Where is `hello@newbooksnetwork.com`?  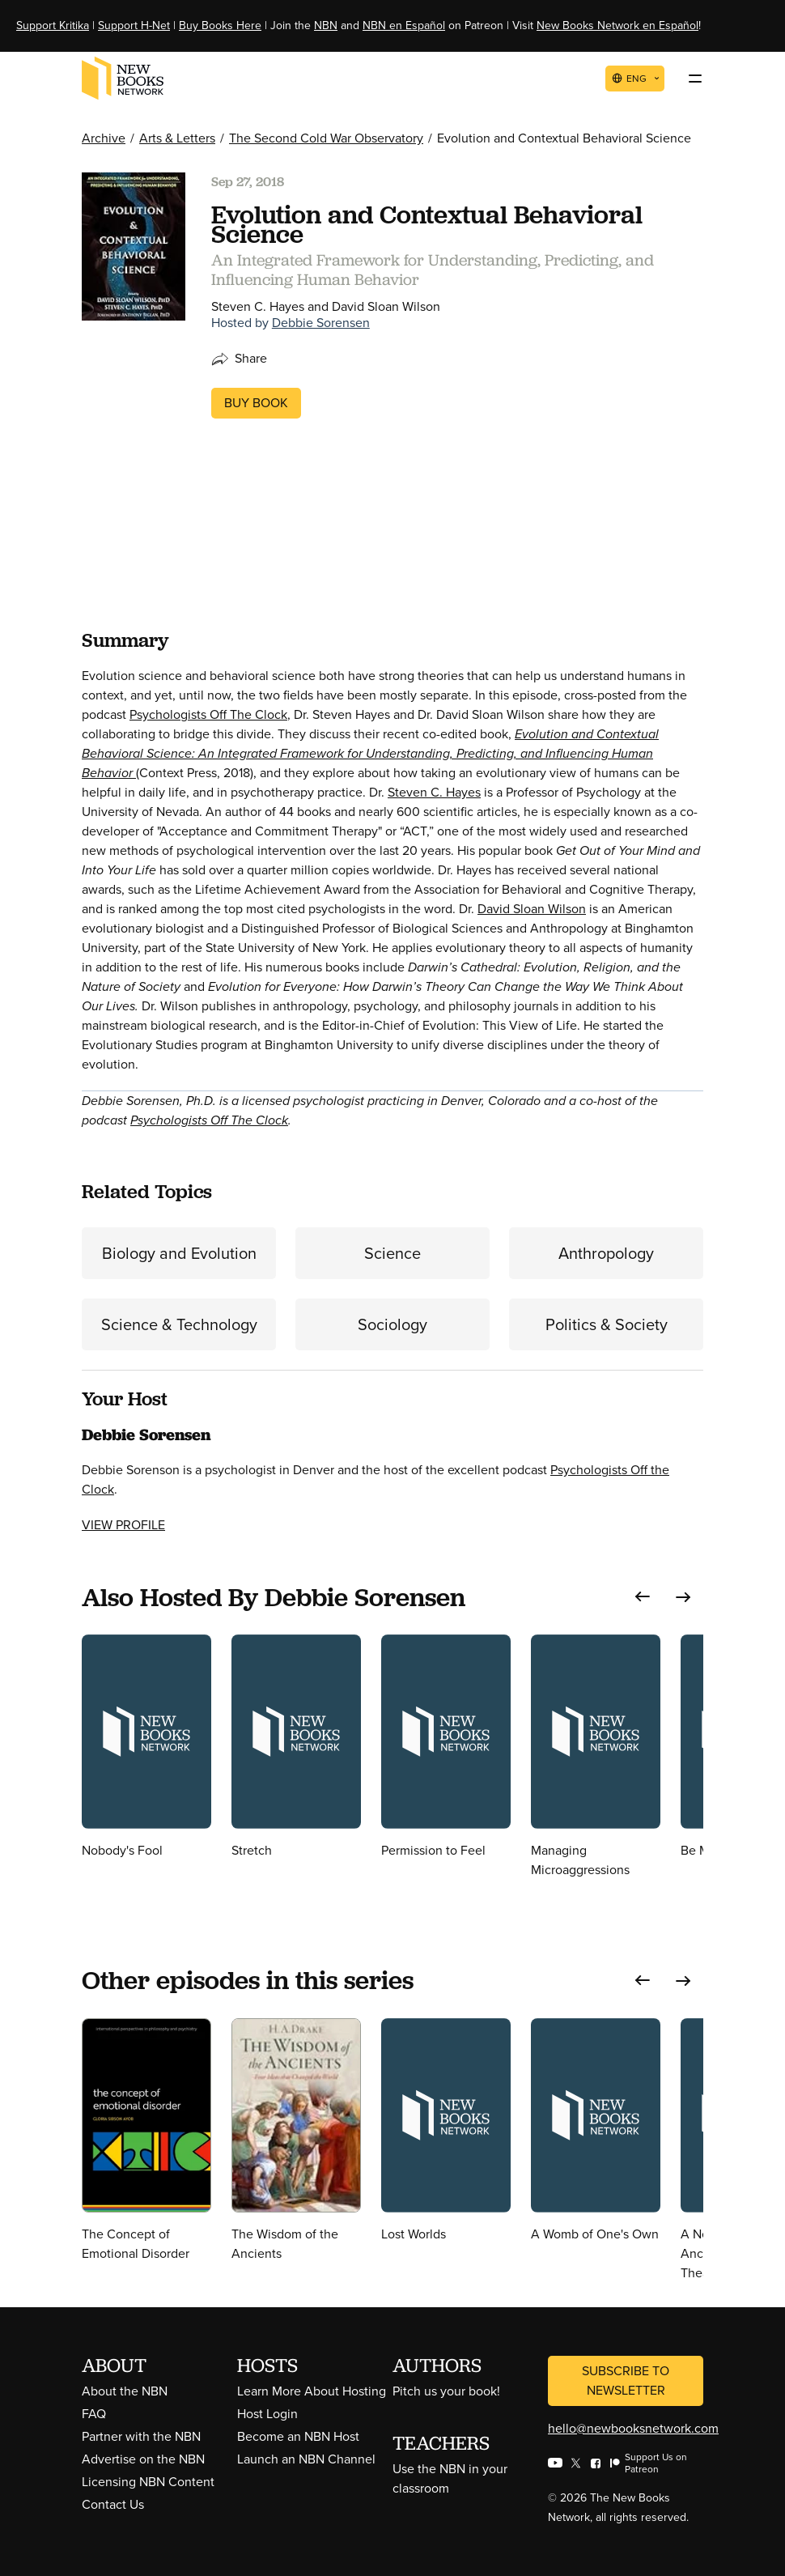 hello@newbooksnetwork.com is located at coordinates (633, 2428).